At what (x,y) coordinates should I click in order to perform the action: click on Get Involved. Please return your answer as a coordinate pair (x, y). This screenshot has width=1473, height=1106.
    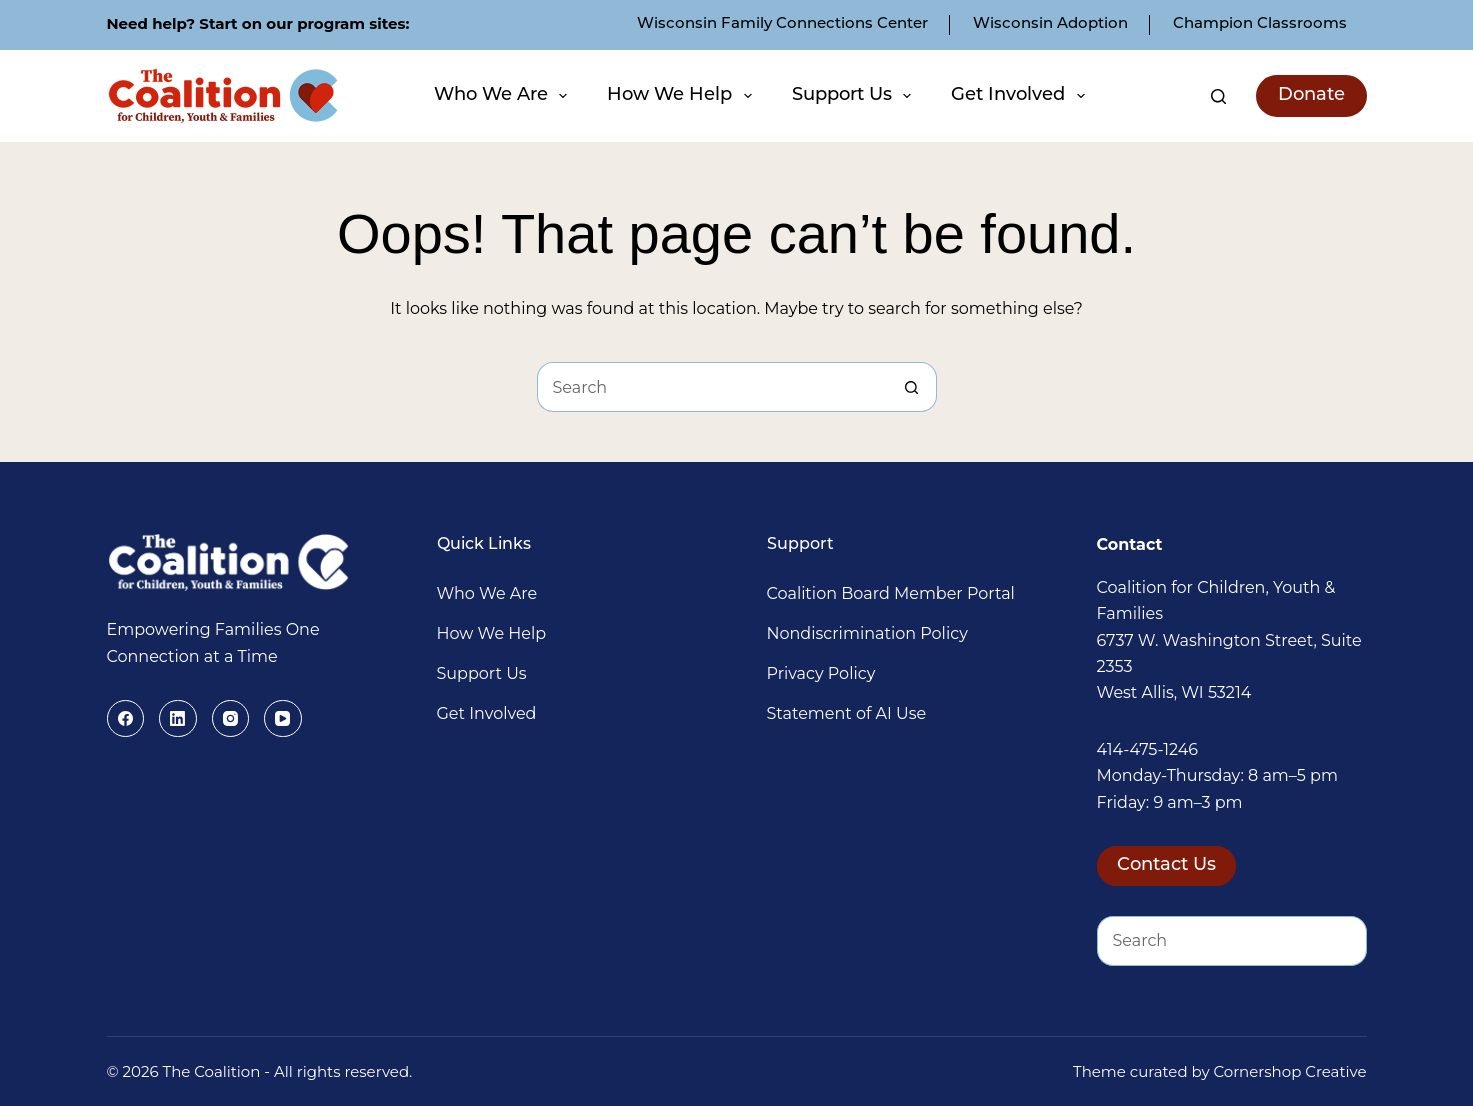
    Looking at the image, I should click on (1020, 96).